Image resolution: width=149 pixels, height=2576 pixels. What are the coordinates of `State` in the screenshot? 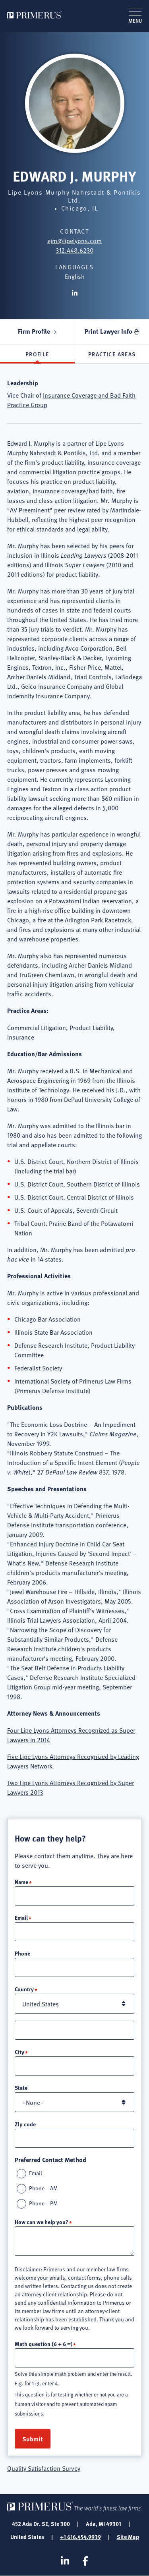 It's located at (21, 2087).